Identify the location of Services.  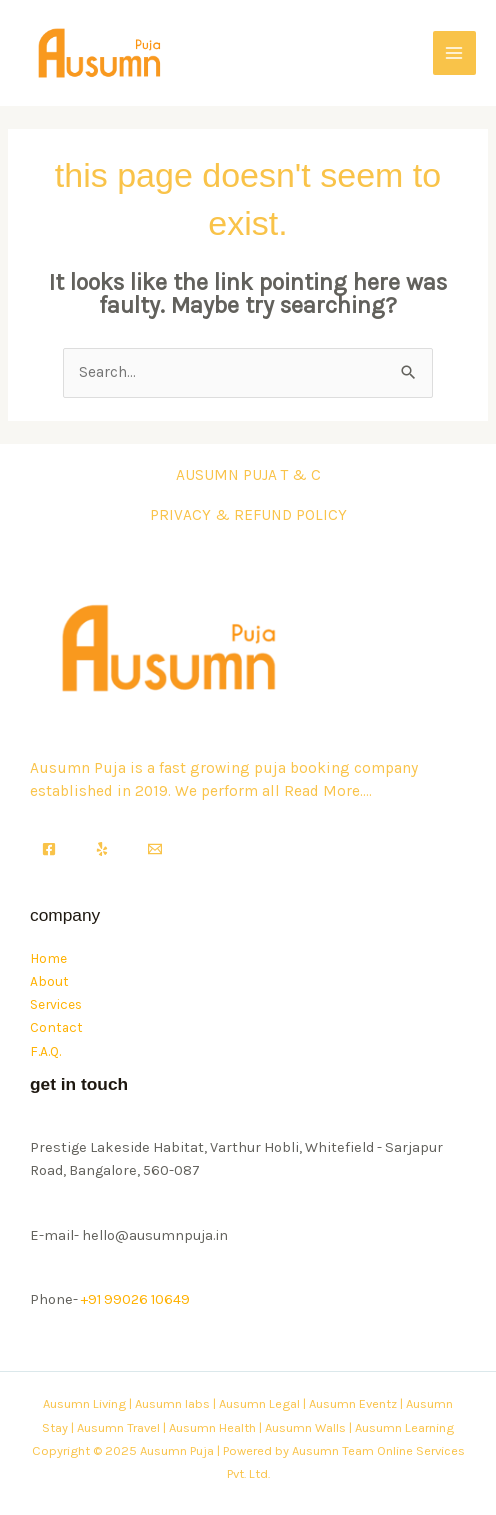
(56, 1004).